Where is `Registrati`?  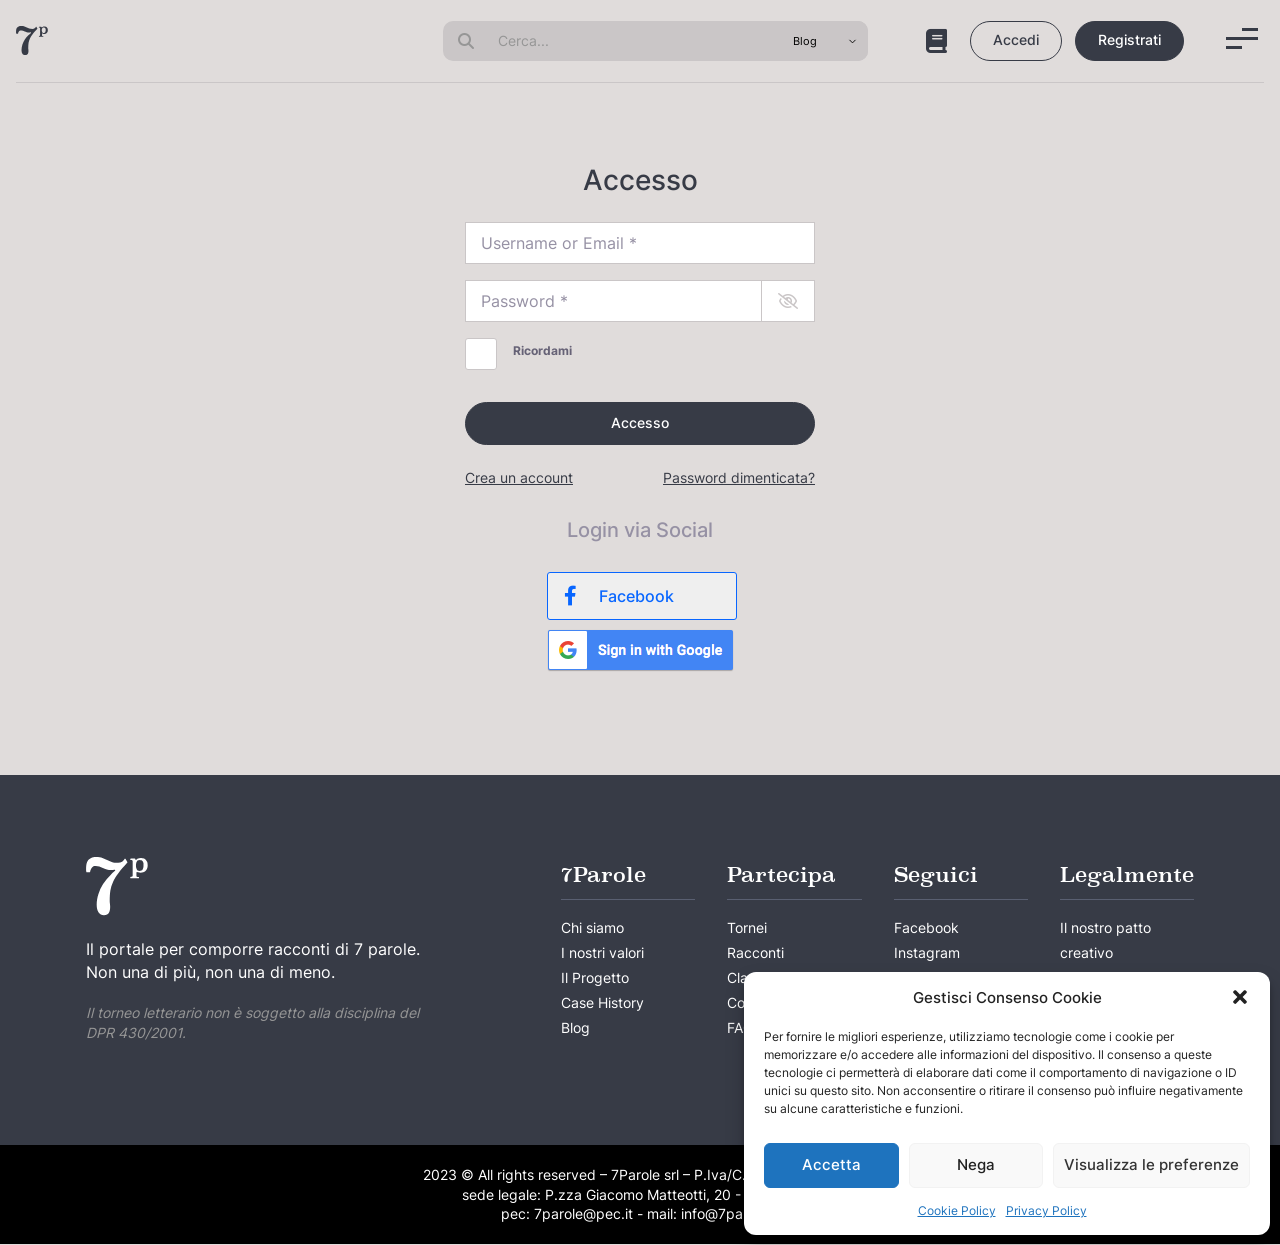 Registrati is located at coordinates (1129, 39).